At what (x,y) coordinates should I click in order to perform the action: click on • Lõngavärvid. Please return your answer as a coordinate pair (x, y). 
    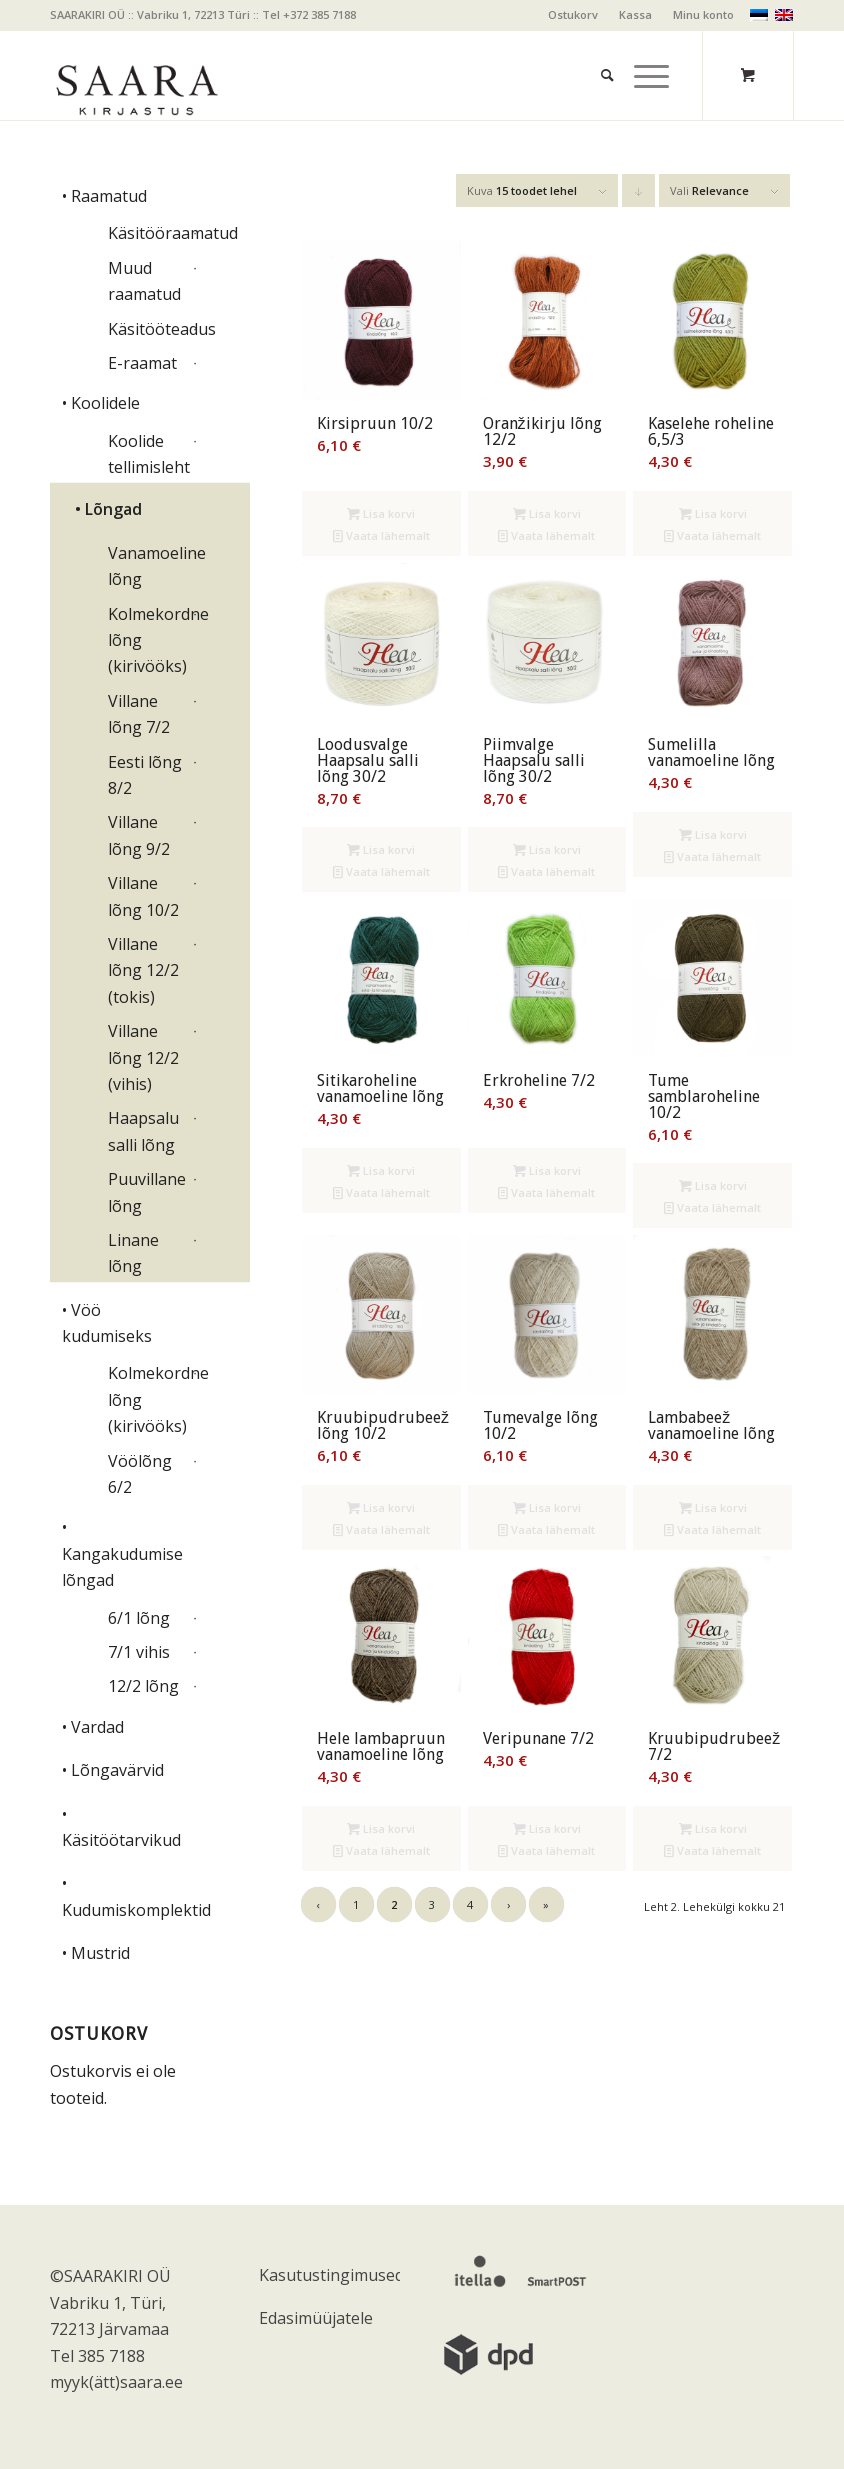
    Looking at the image, I should click on (113, 1770).